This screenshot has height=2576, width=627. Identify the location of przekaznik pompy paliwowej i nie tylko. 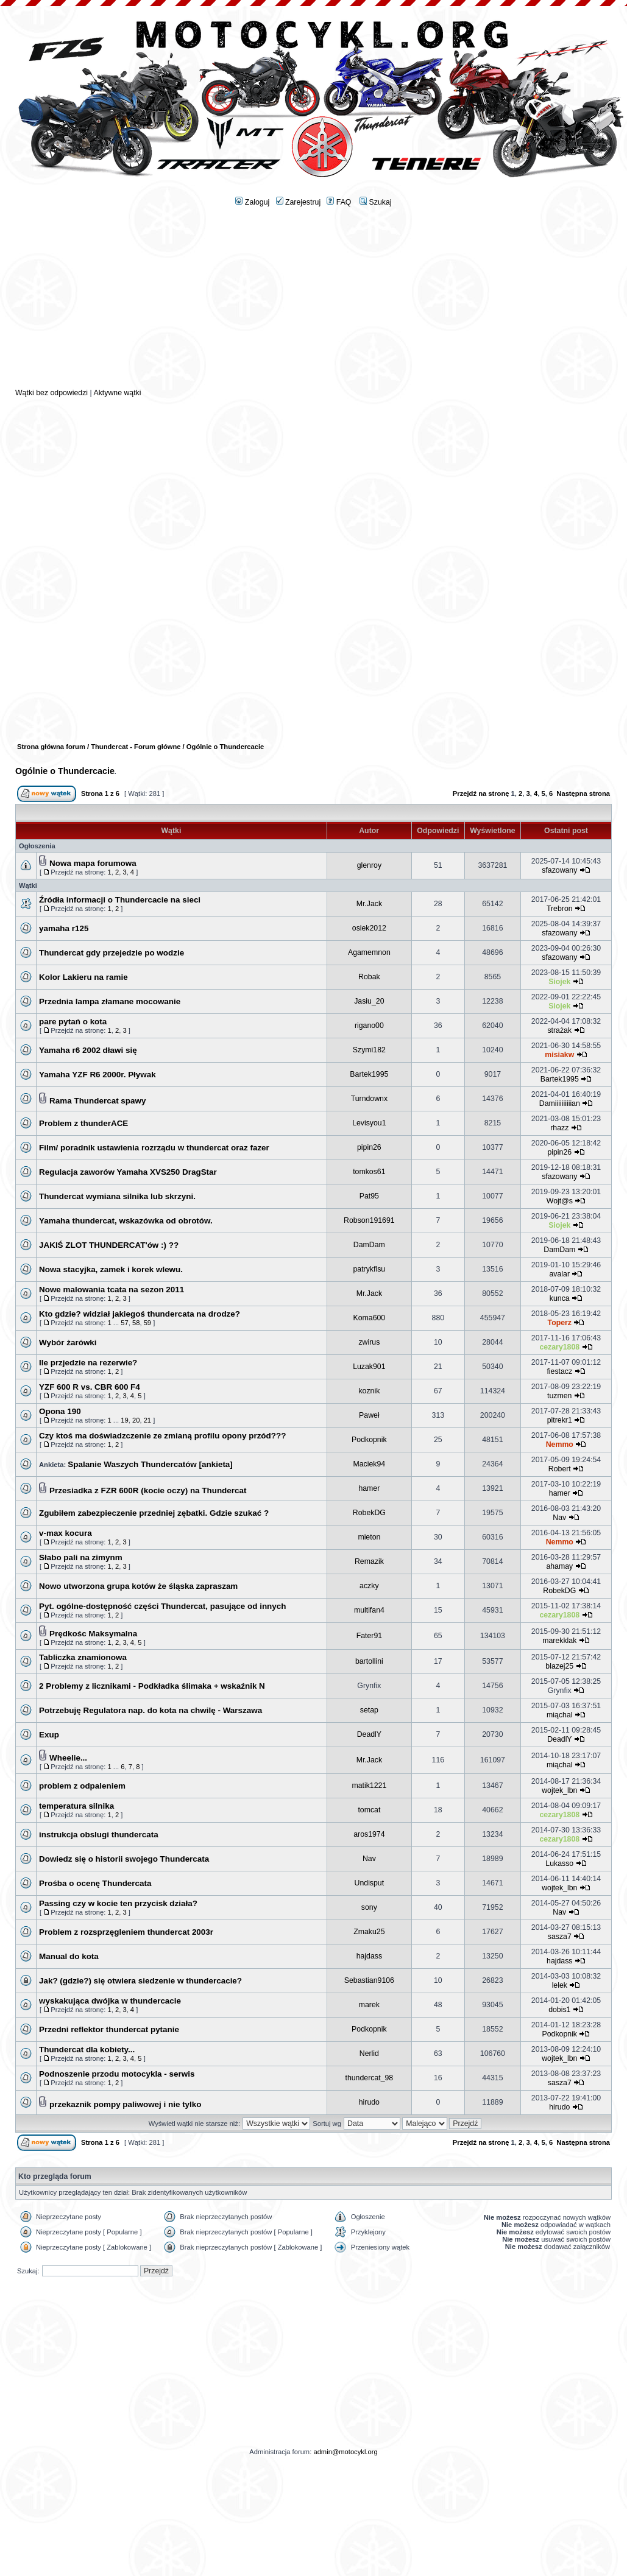
(125, 2104).